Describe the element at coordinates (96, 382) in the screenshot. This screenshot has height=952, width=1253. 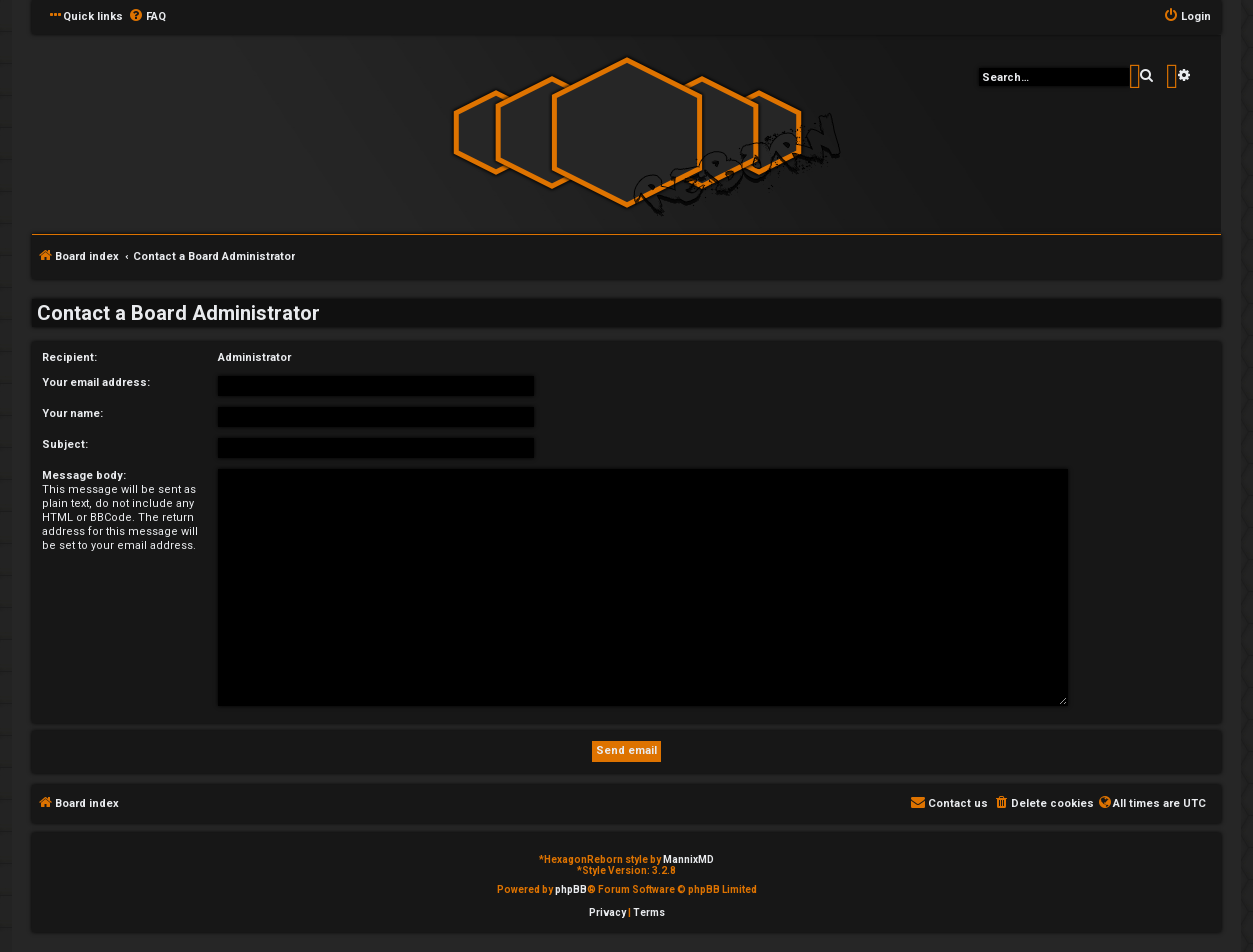
I see `Your email address:` at that location.